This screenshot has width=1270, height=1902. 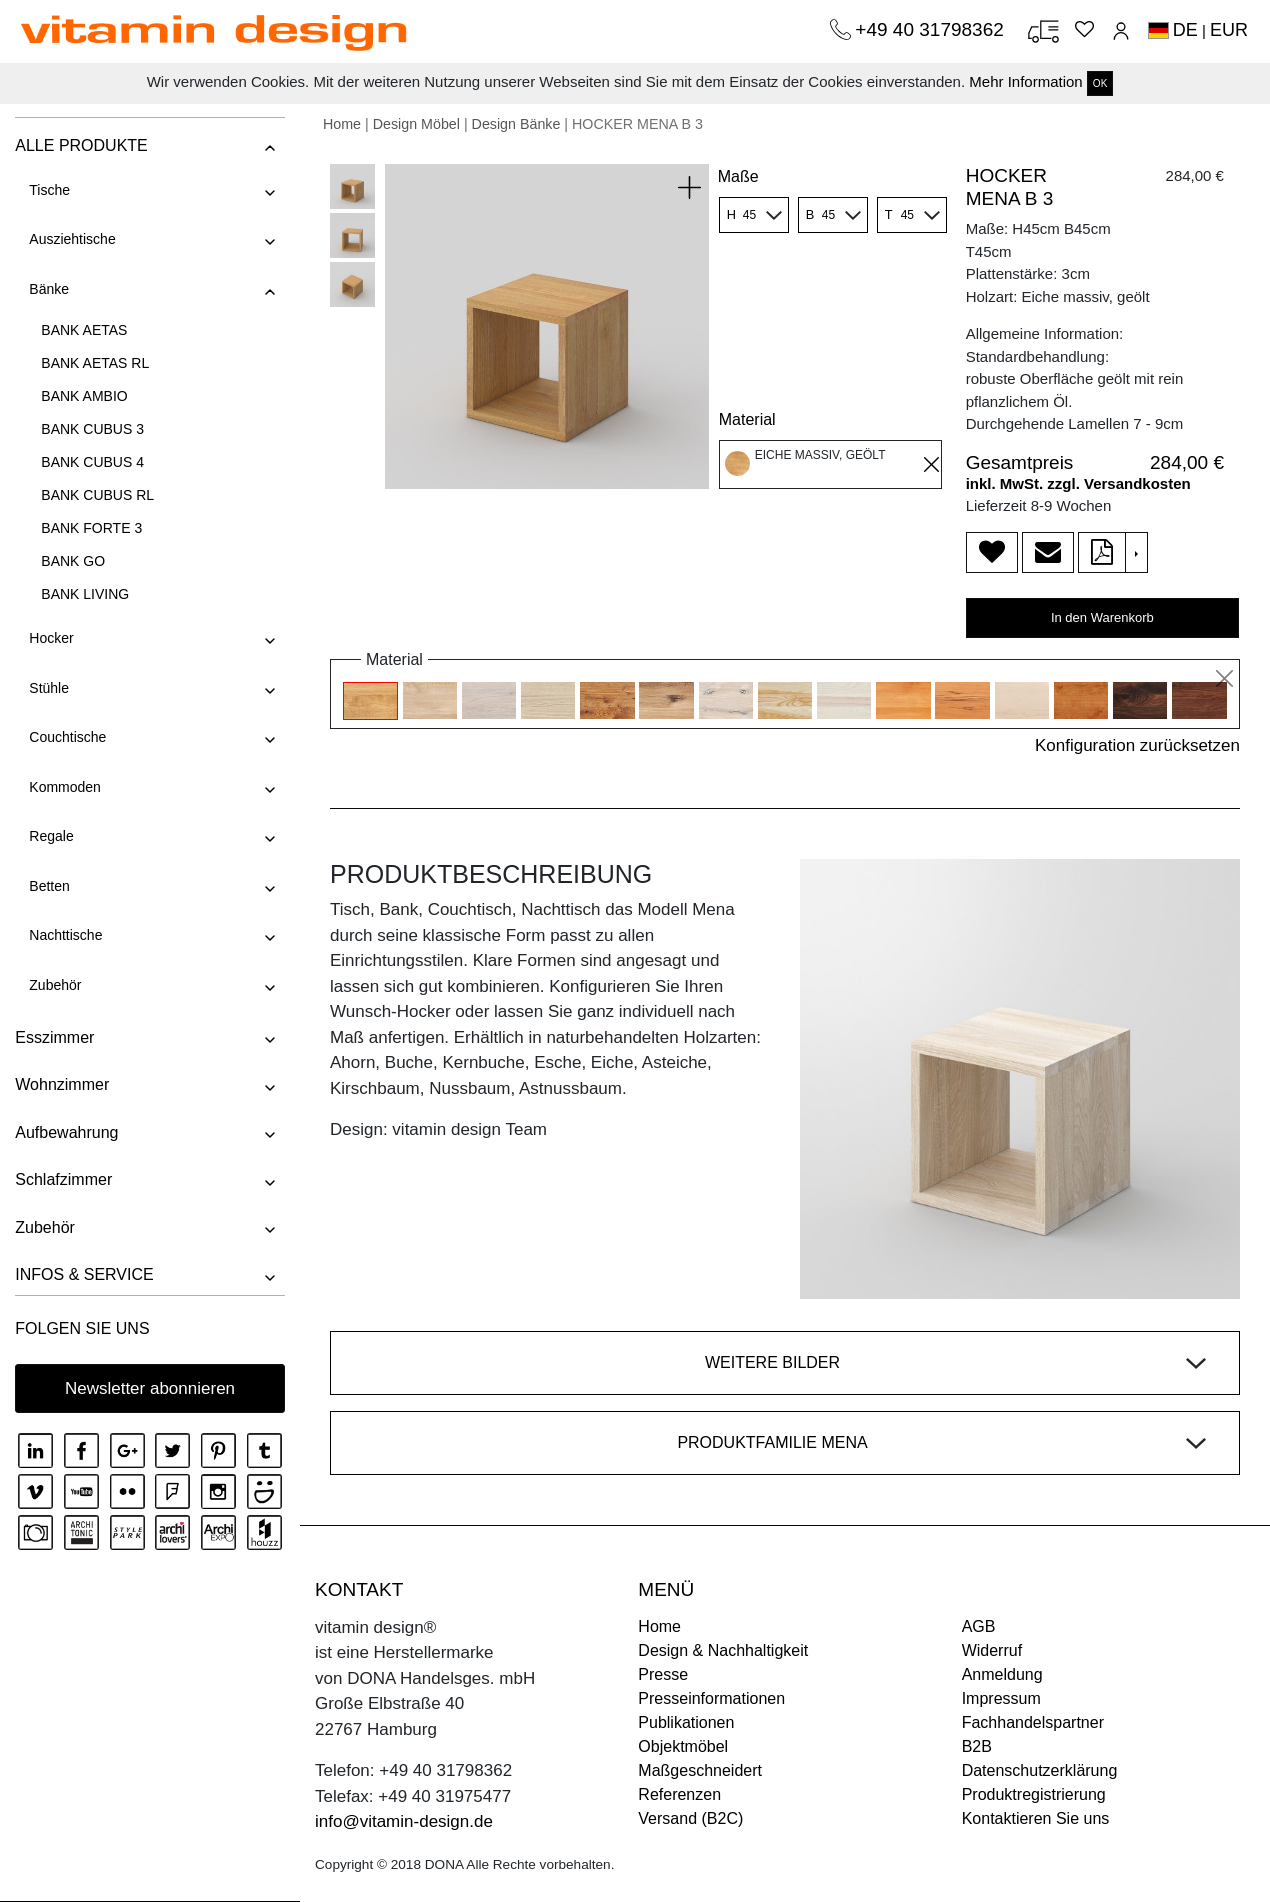 I want to click on INFOS & SERVICE, so click(x=84, y=1274).